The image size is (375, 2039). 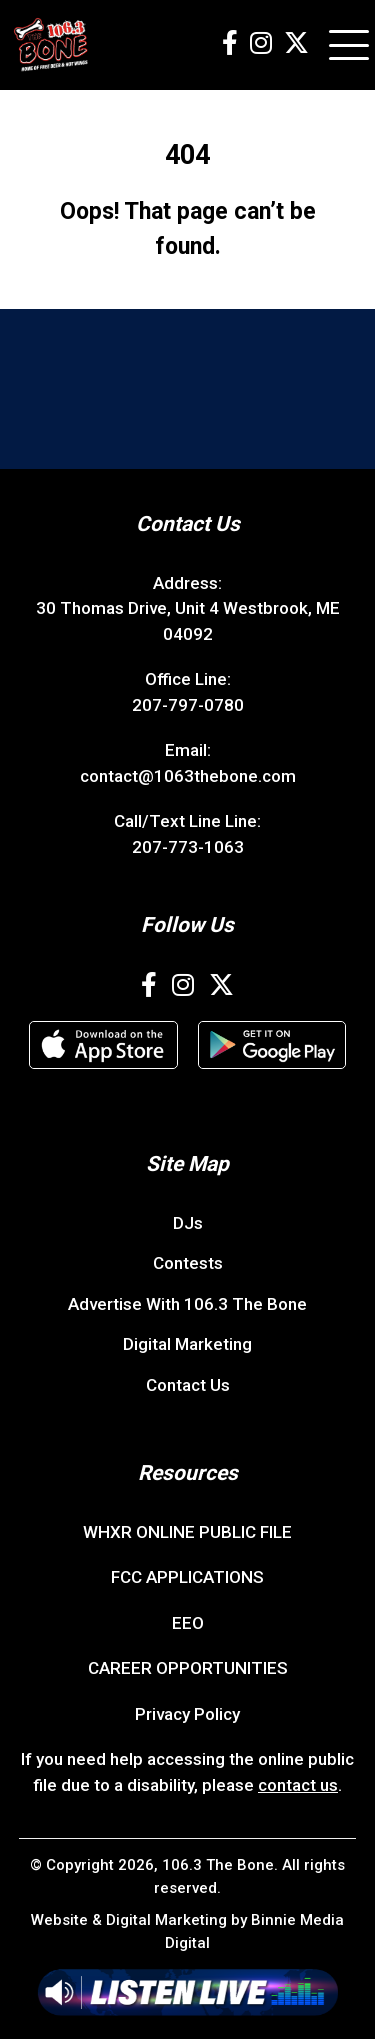 What do you see at coordinates (188, 776) in the screenshot?
I see `contact@1063thebone.com` at bounding box center [188, 776].